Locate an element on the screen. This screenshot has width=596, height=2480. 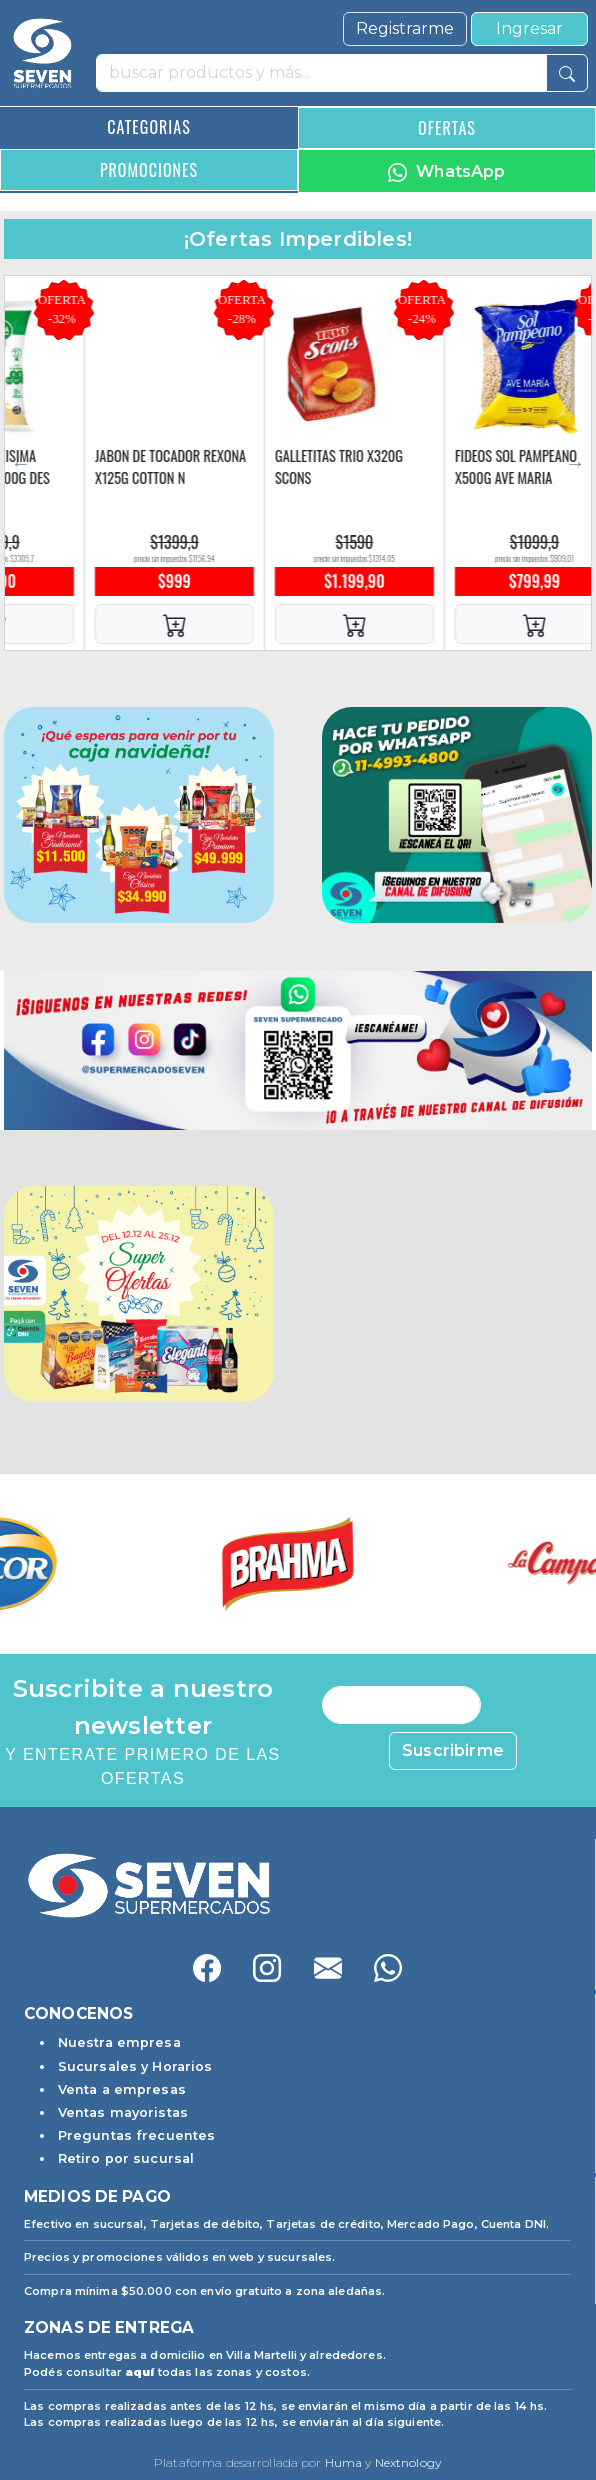
Previous is located at coordinates (21, 463).